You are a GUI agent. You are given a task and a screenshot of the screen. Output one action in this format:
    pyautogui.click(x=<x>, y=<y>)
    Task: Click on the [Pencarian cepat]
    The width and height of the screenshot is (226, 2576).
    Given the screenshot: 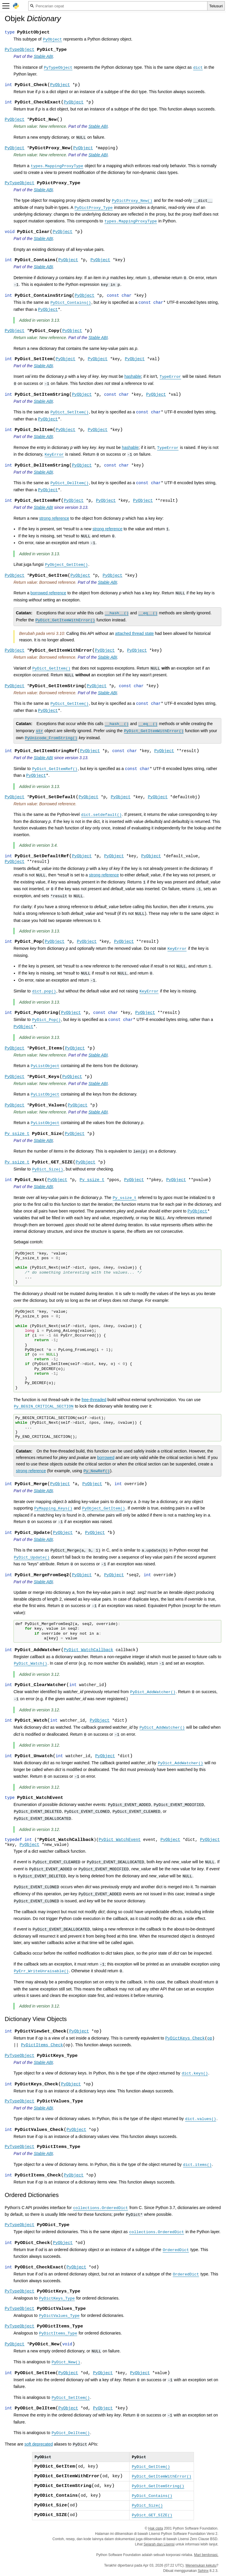 What is the action you would take?
    pyautogui.click(x=118, y=5)
    